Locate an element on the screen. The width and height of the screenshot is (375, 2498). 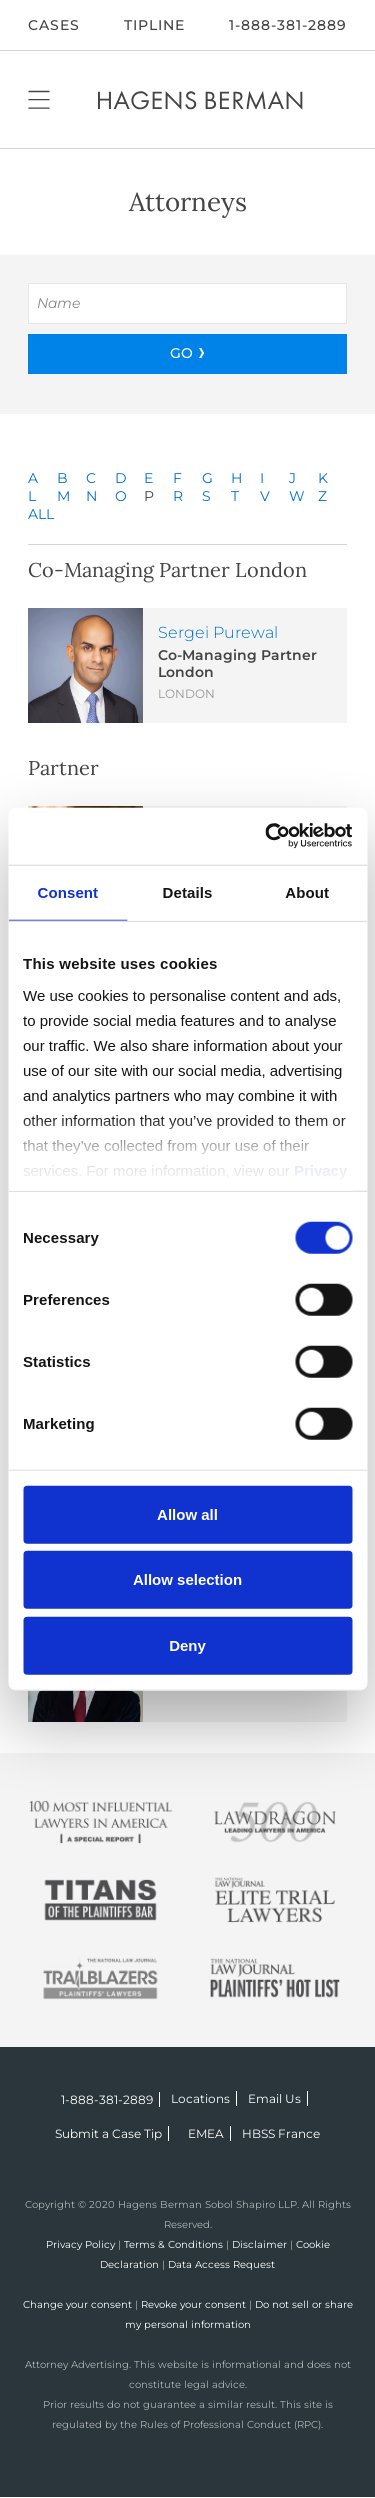
GO is located at coordinates (181, 353).